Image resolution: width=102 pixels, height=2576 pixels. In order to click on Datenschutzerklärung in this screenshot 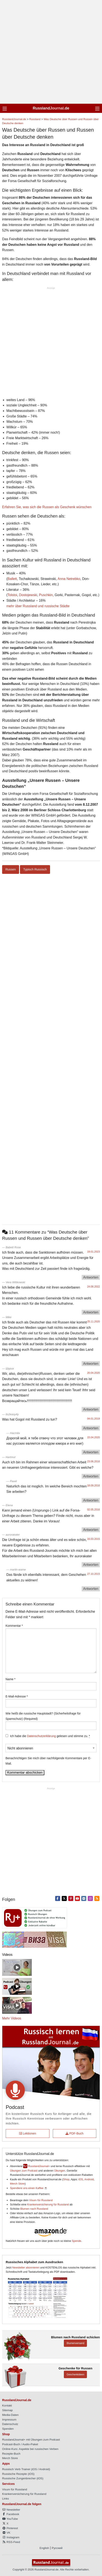, I will do `click(41, 1736)`.